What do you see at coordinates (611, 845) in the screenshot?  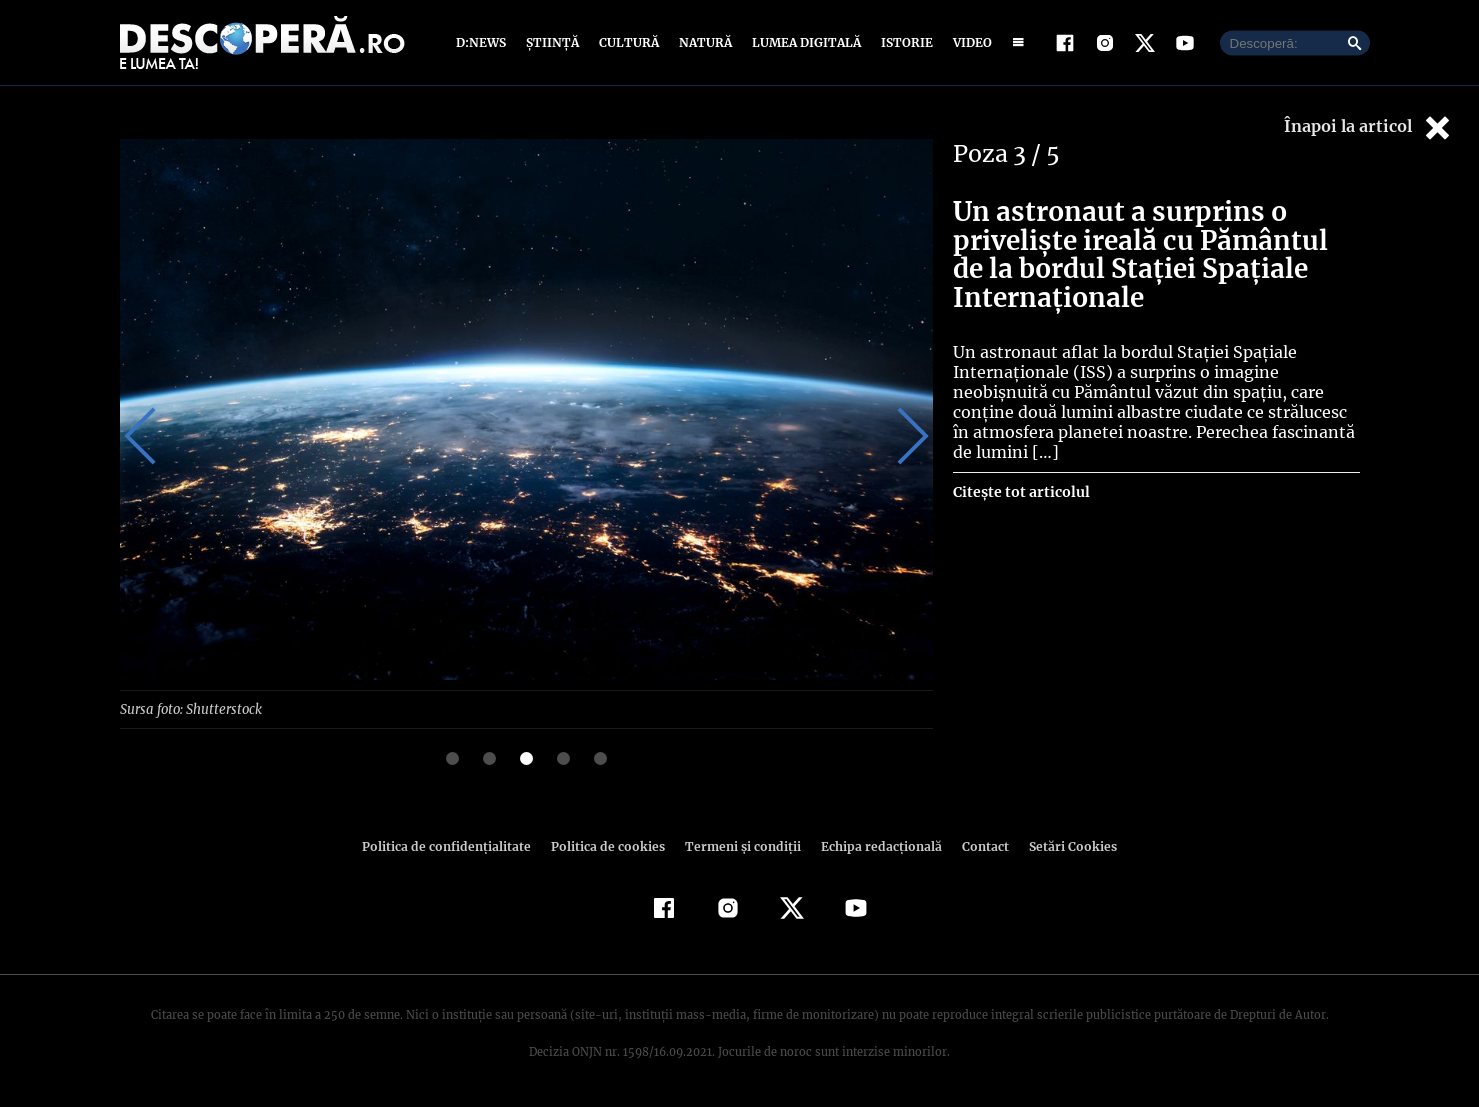 I see `Politica de cookies` at bounding box center [611, 845].